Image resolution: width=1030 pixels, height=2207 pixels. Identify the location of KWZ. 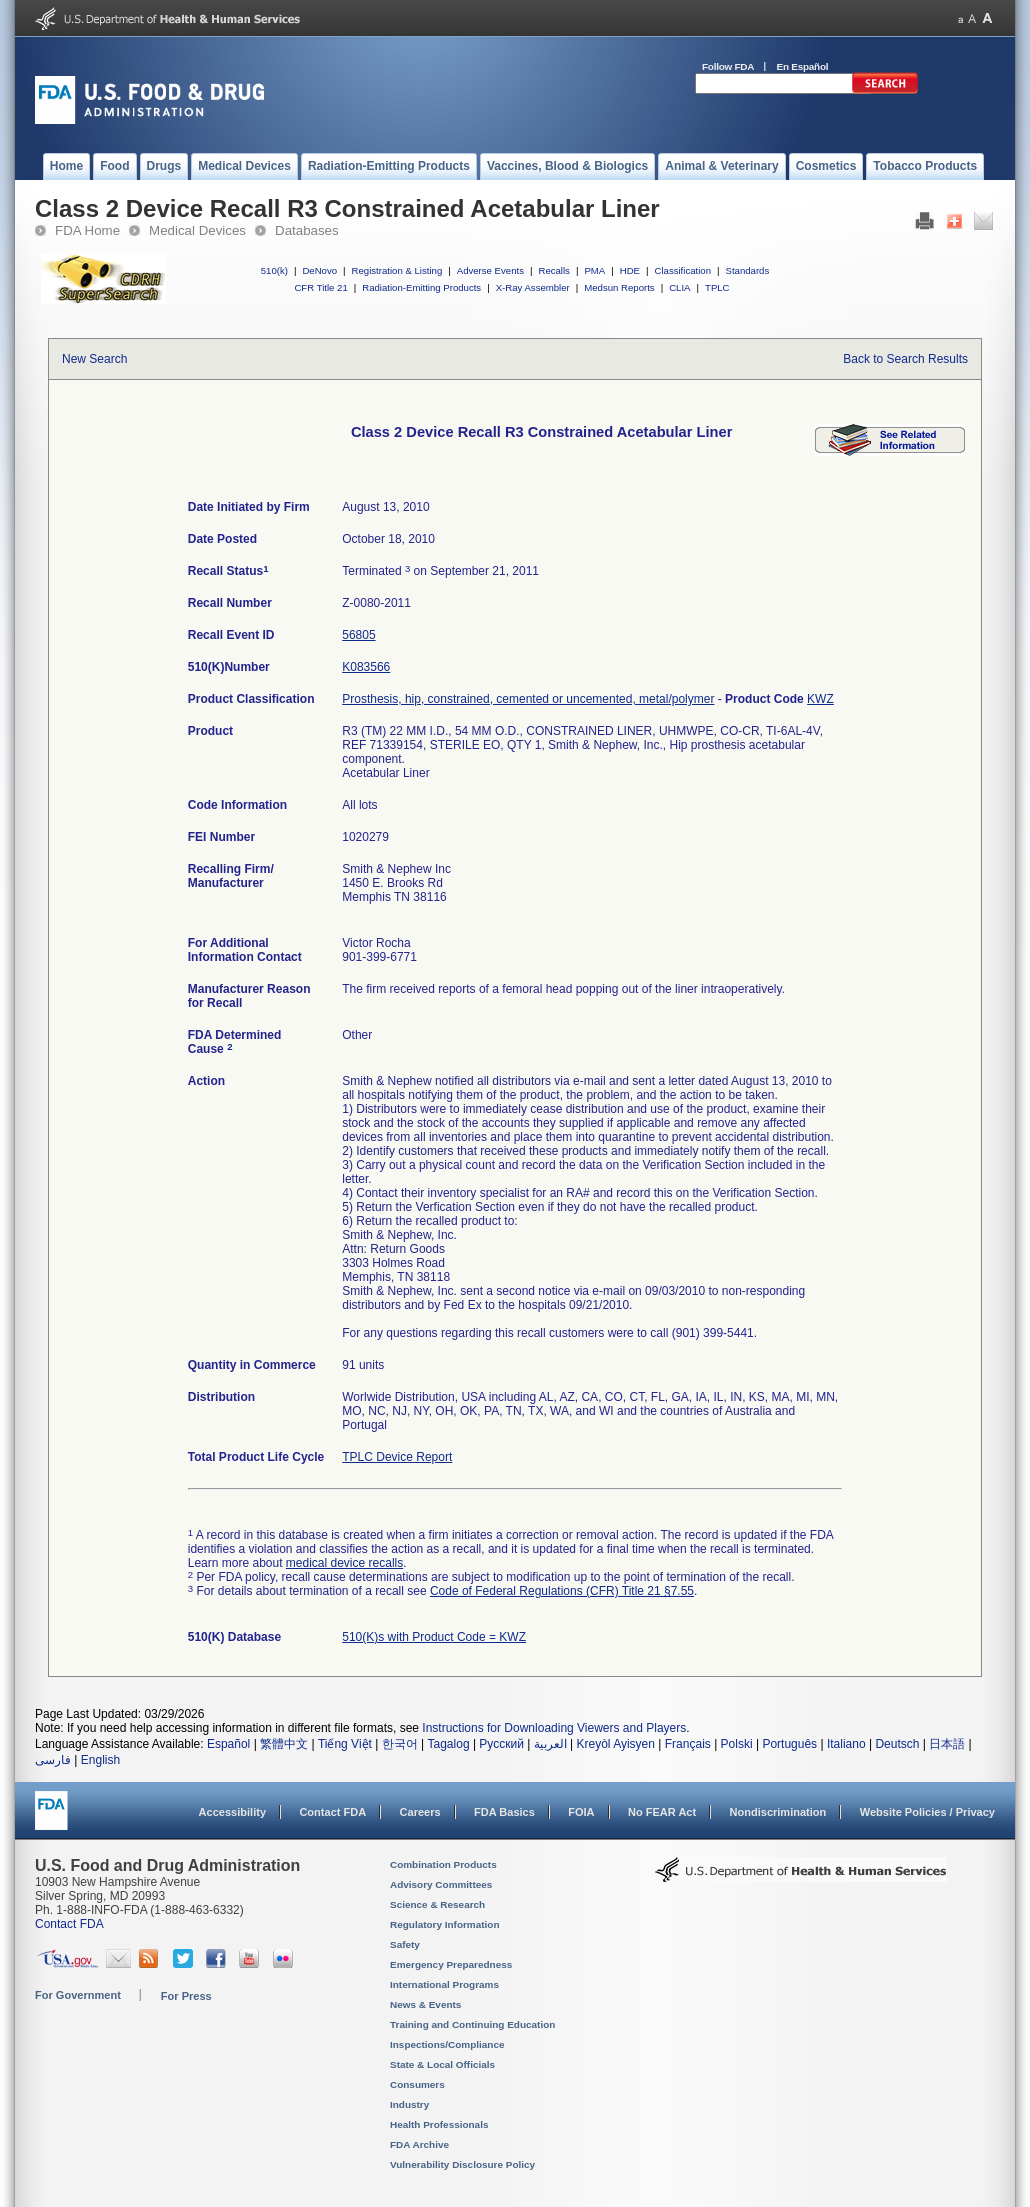
(820, 699).